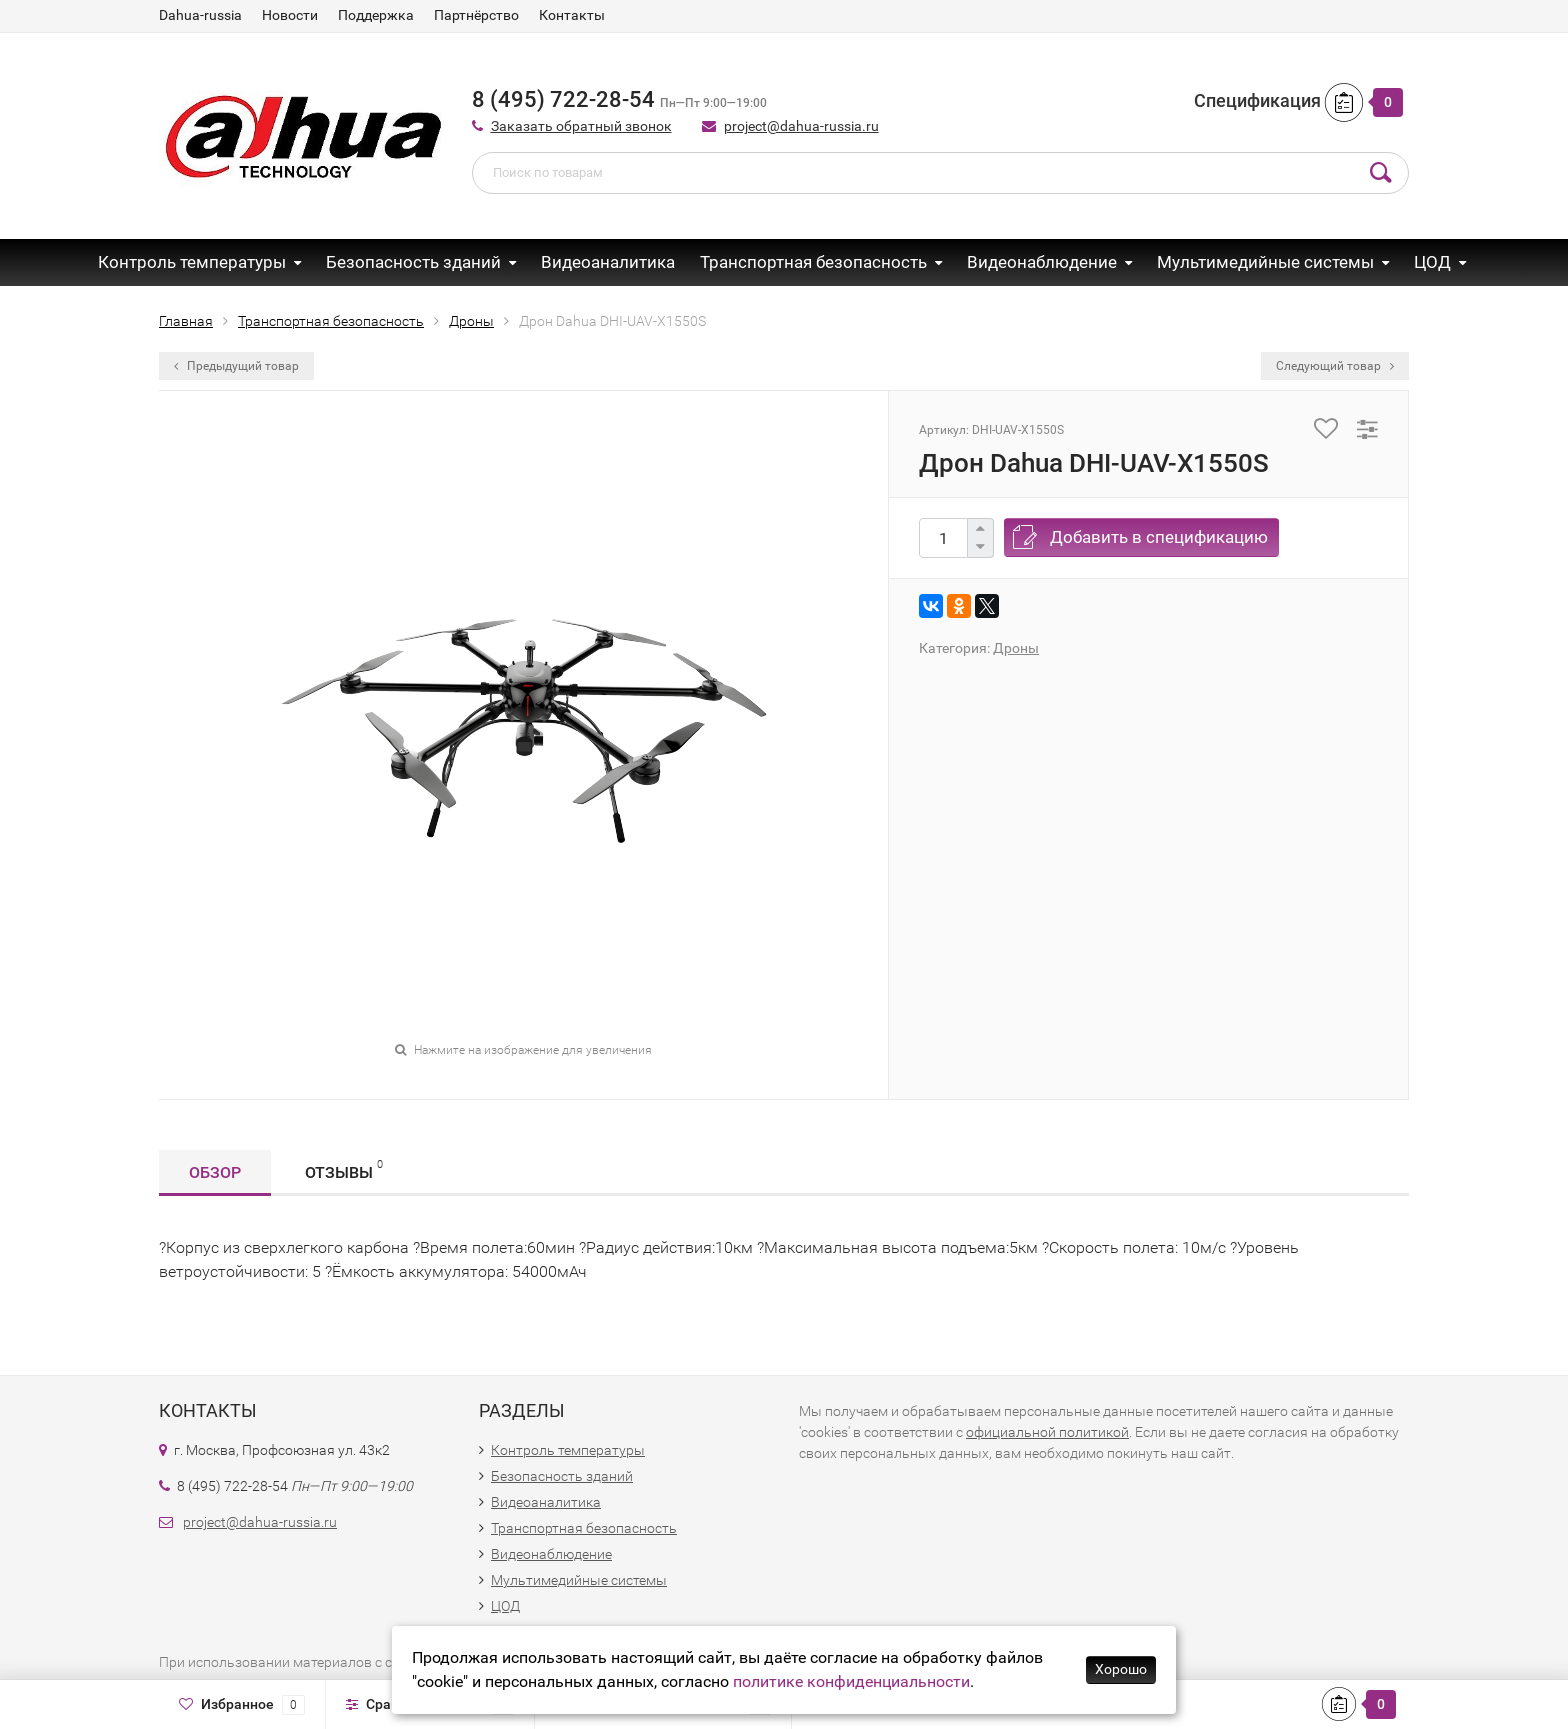 The width and height of the screenshot is (1568, 1729). I want to click on Предыдущий товар, so click(236, 366).